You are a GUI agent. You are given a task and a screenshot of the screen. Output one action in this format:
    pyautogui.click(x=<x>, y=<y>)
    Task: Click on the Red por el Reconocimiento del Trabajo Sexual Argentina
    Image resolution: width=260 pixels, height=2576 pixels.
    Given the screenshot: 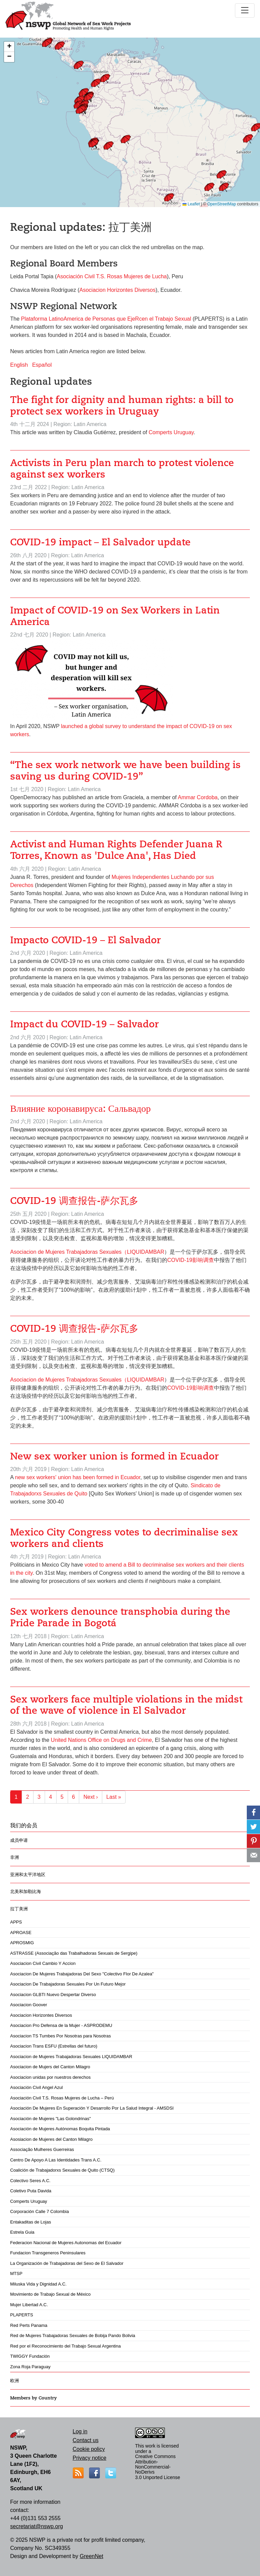 What is the action you would take?
    pyautogui.click(x=65, y=2346)
    